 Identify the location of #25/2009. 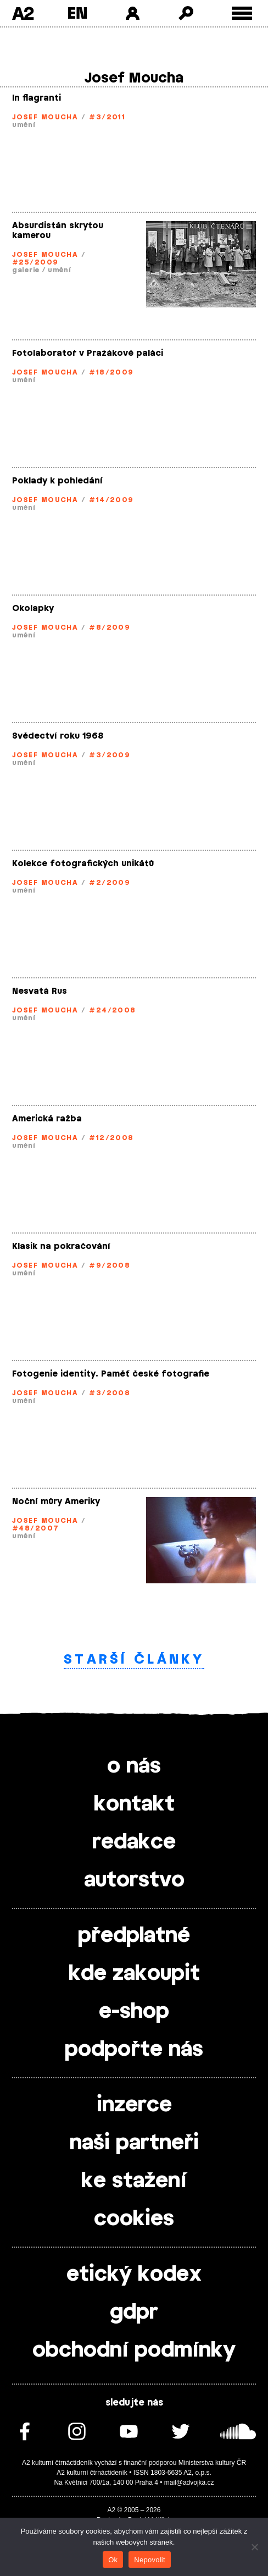
(35, 262).